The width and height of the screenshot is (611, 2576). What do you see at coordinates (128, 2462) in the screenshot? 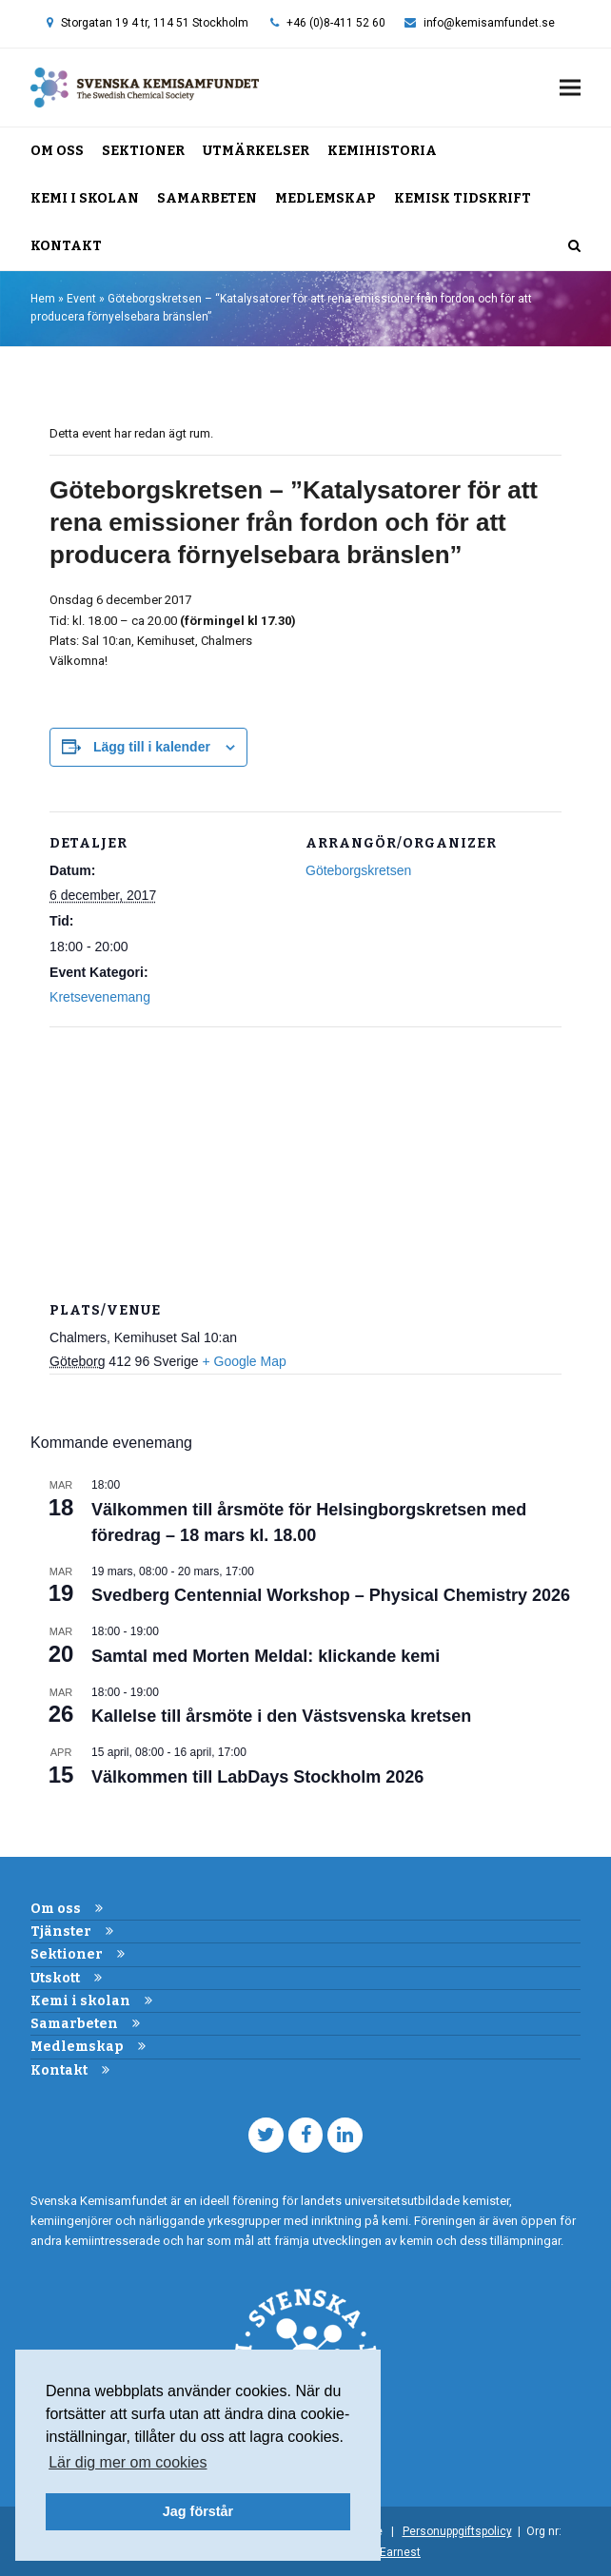
I see `Lär dig mer om cookies [button]` at bounding box center [128, 2462].